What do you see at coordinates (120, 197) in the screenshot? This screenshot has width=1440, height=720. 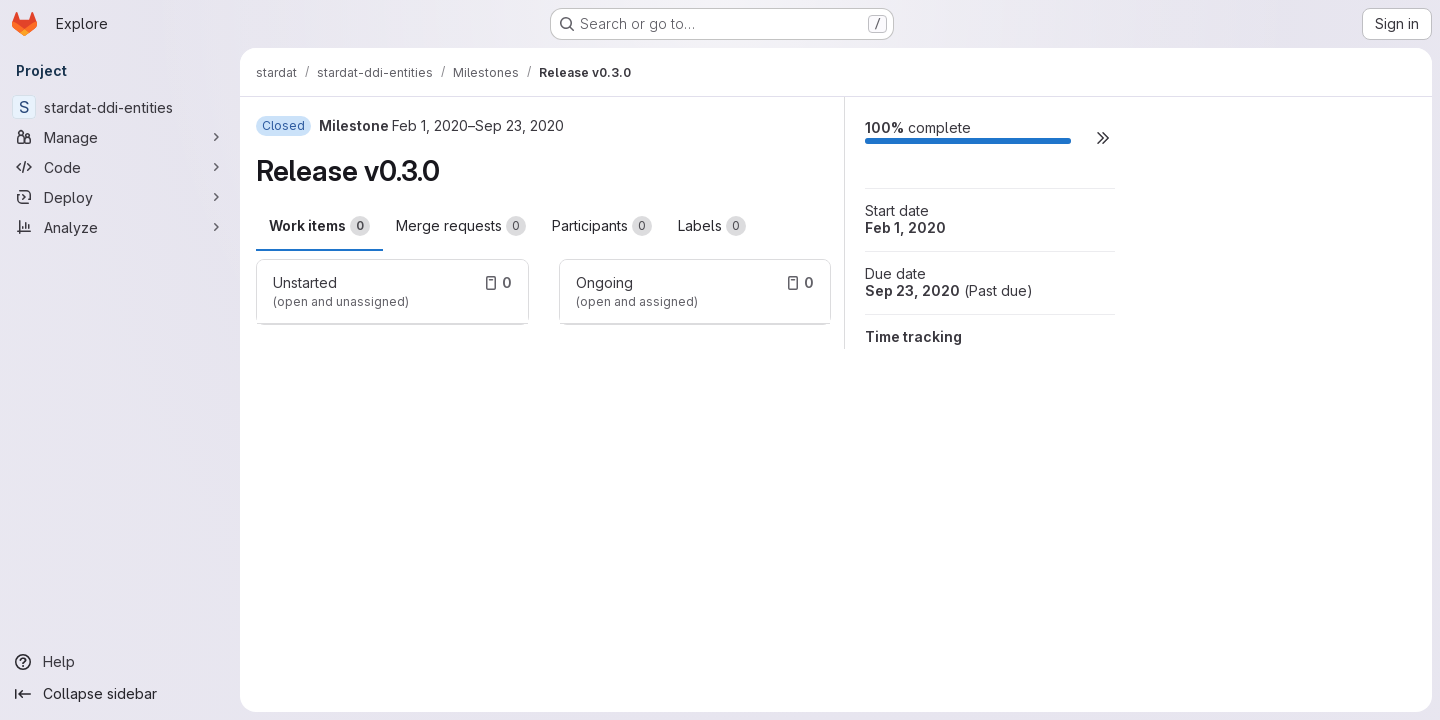 I see `[Deploy]` at bounding box center [120, 197].